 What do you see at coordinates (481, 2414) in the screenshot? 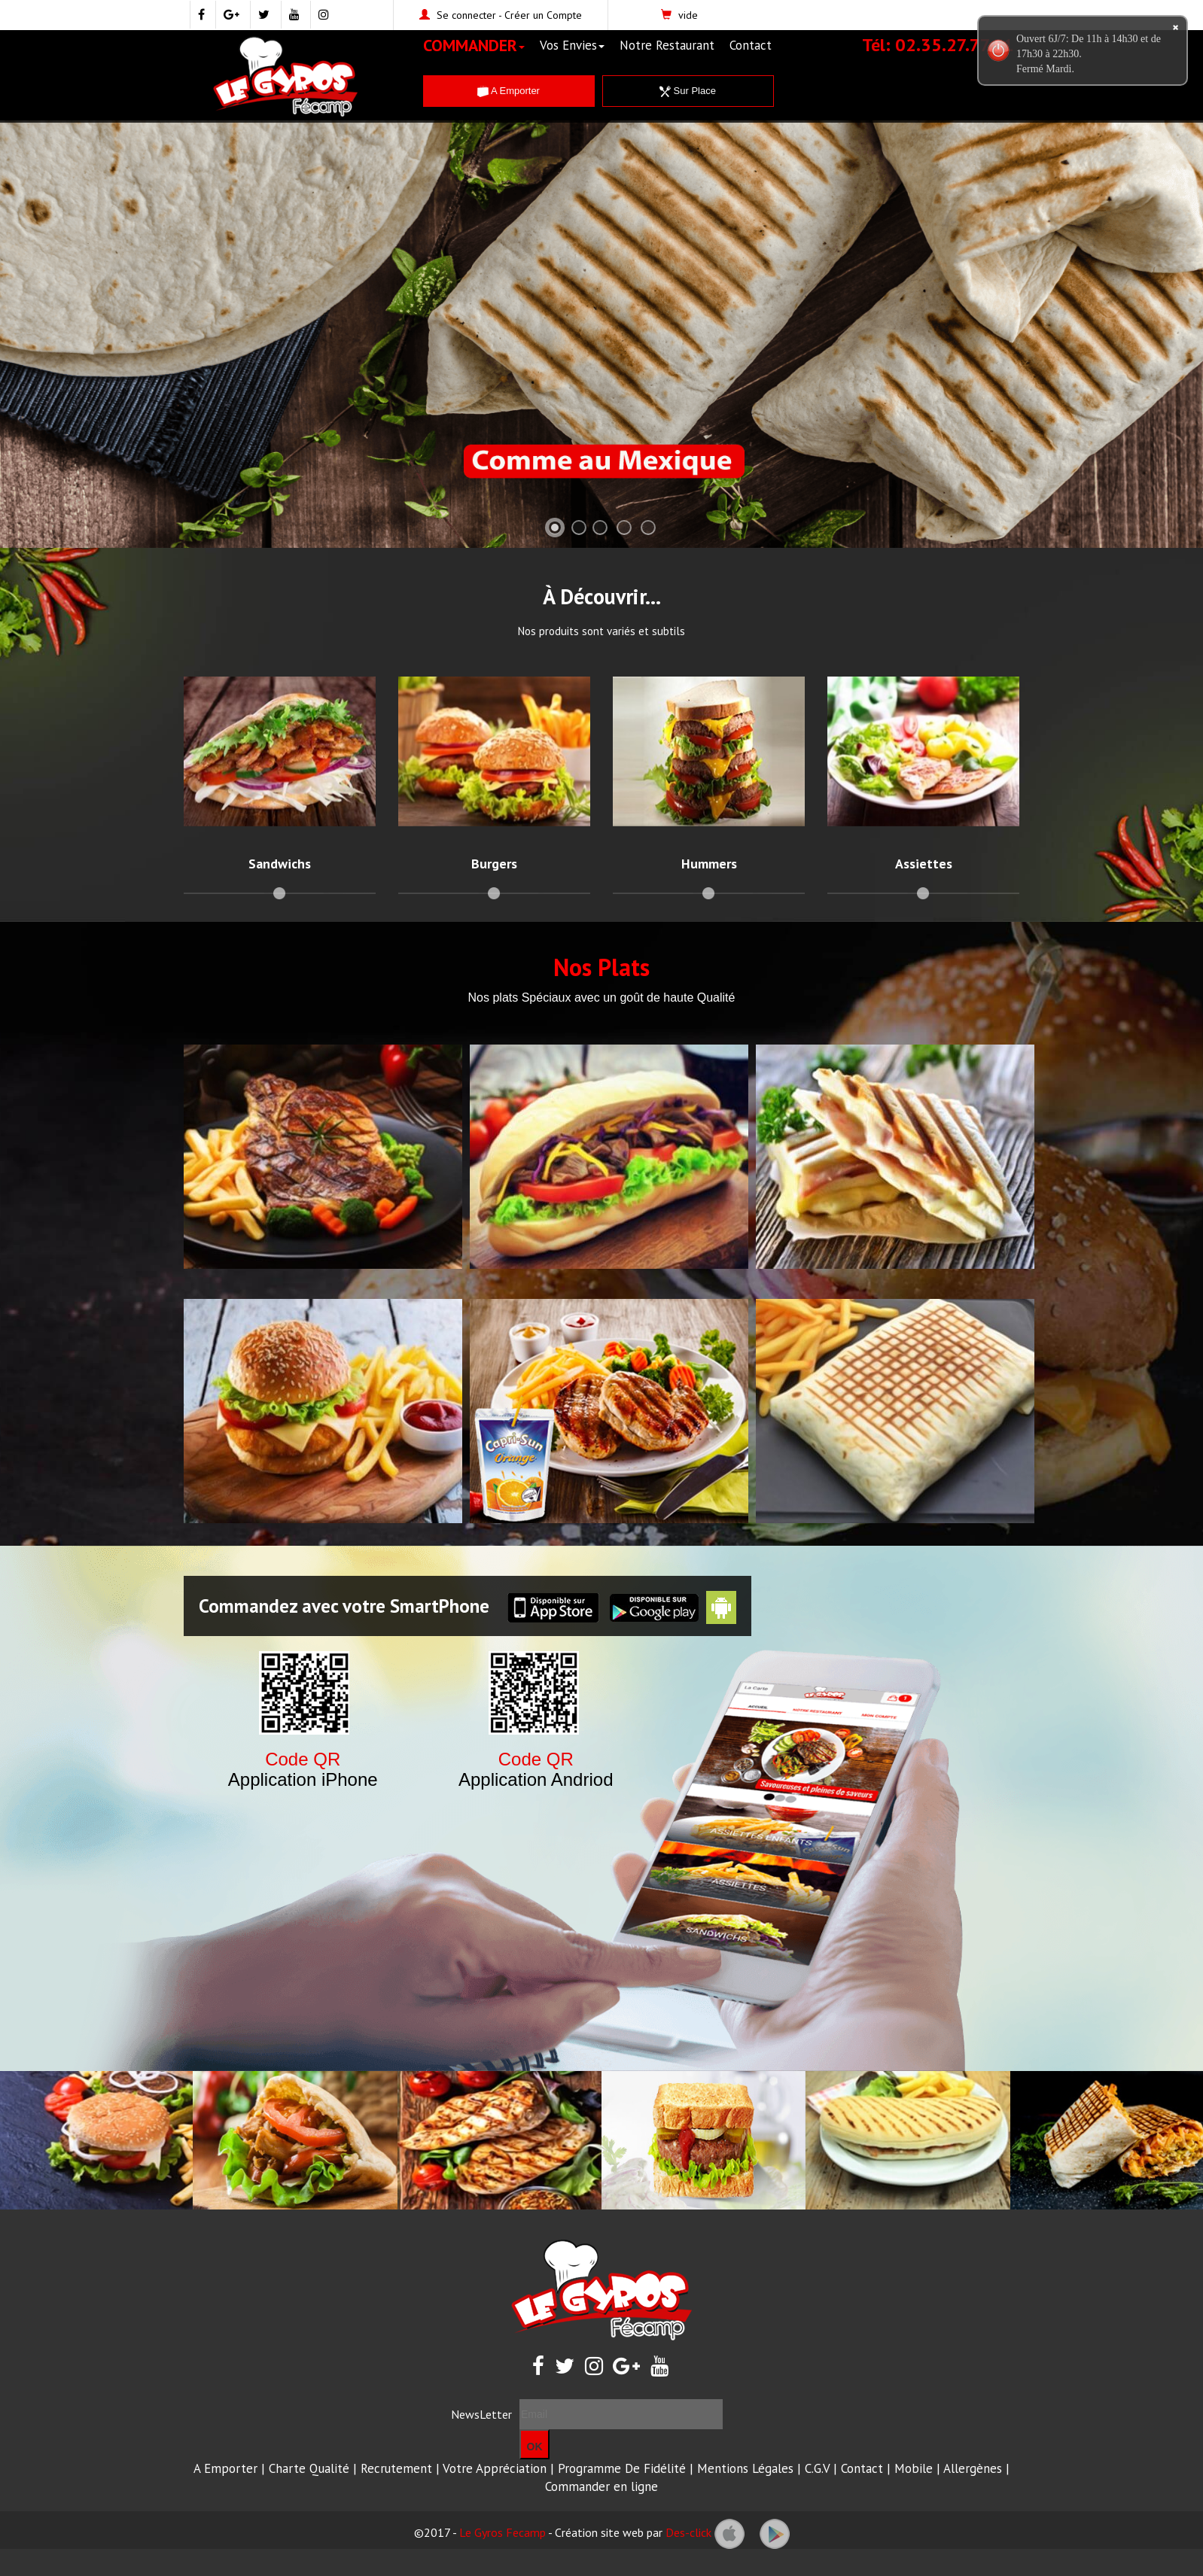
I see `NewsLetter` at bounding box center [481, 2414].